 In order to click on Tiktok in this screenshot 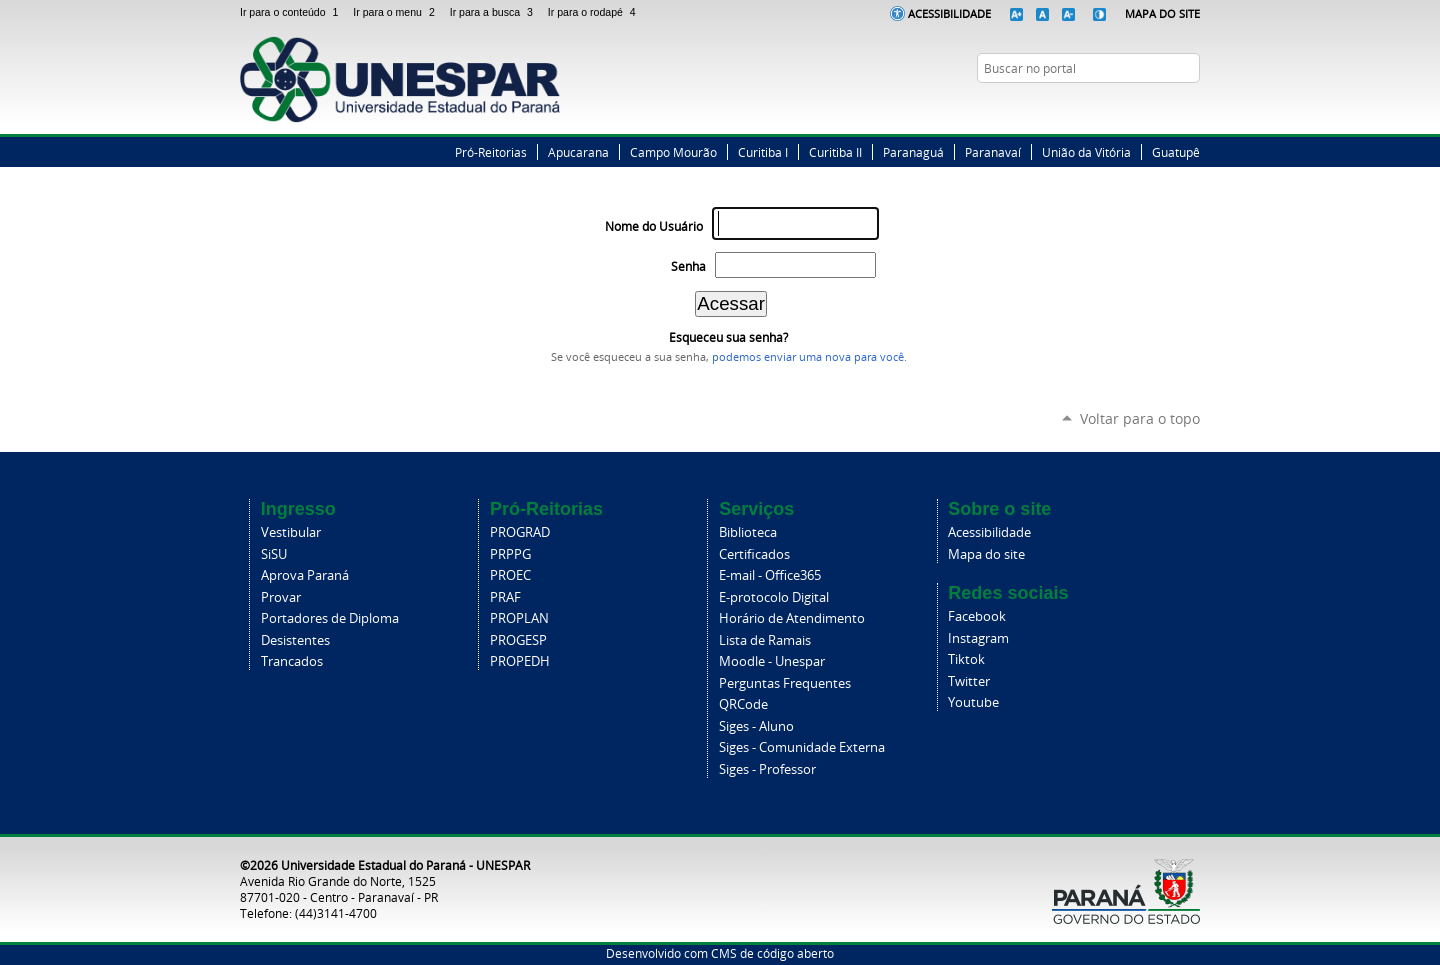, I will do `click(966, 659)`.